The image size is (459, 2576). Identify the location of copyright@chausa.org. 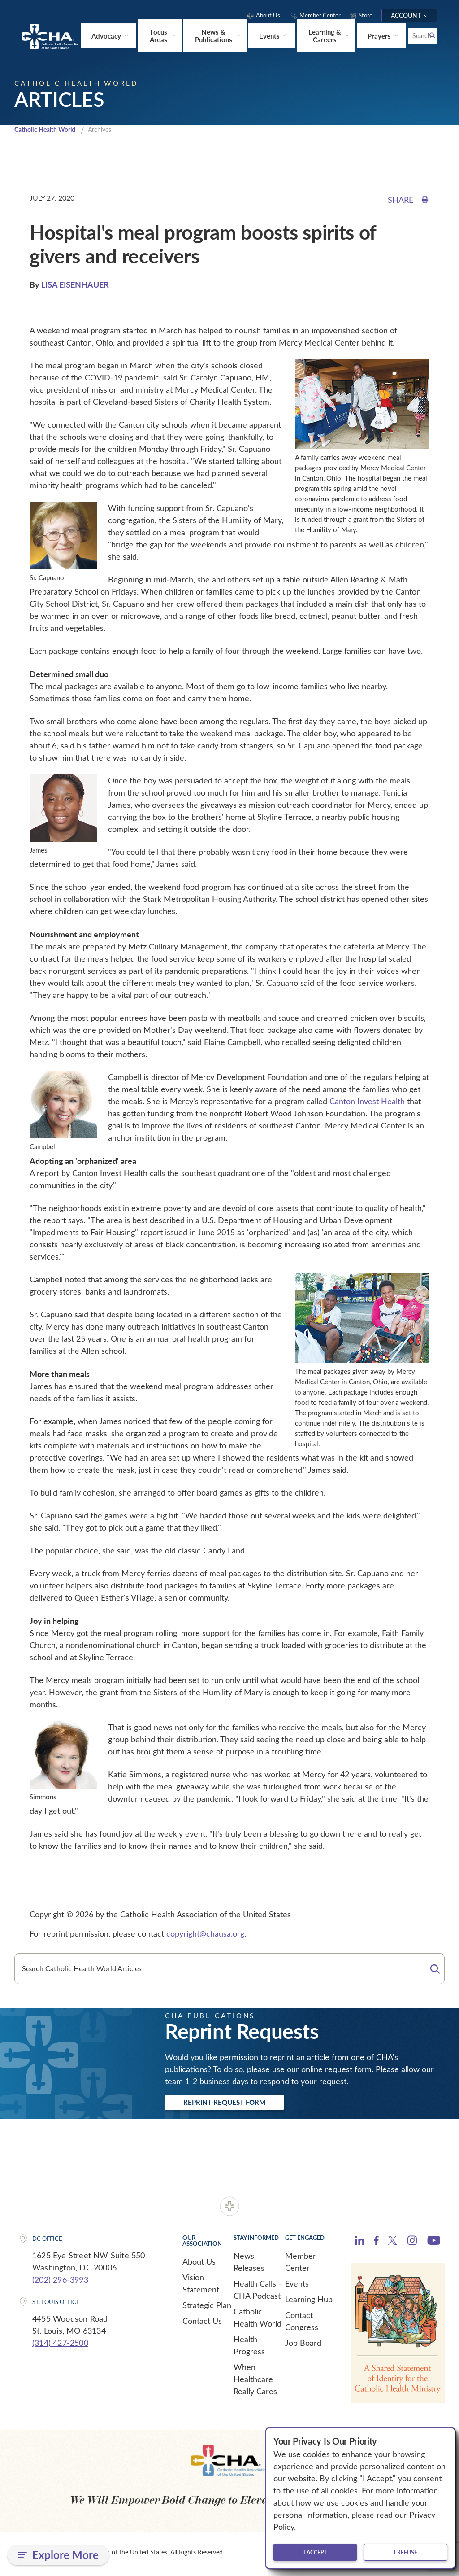
(205, 1934).